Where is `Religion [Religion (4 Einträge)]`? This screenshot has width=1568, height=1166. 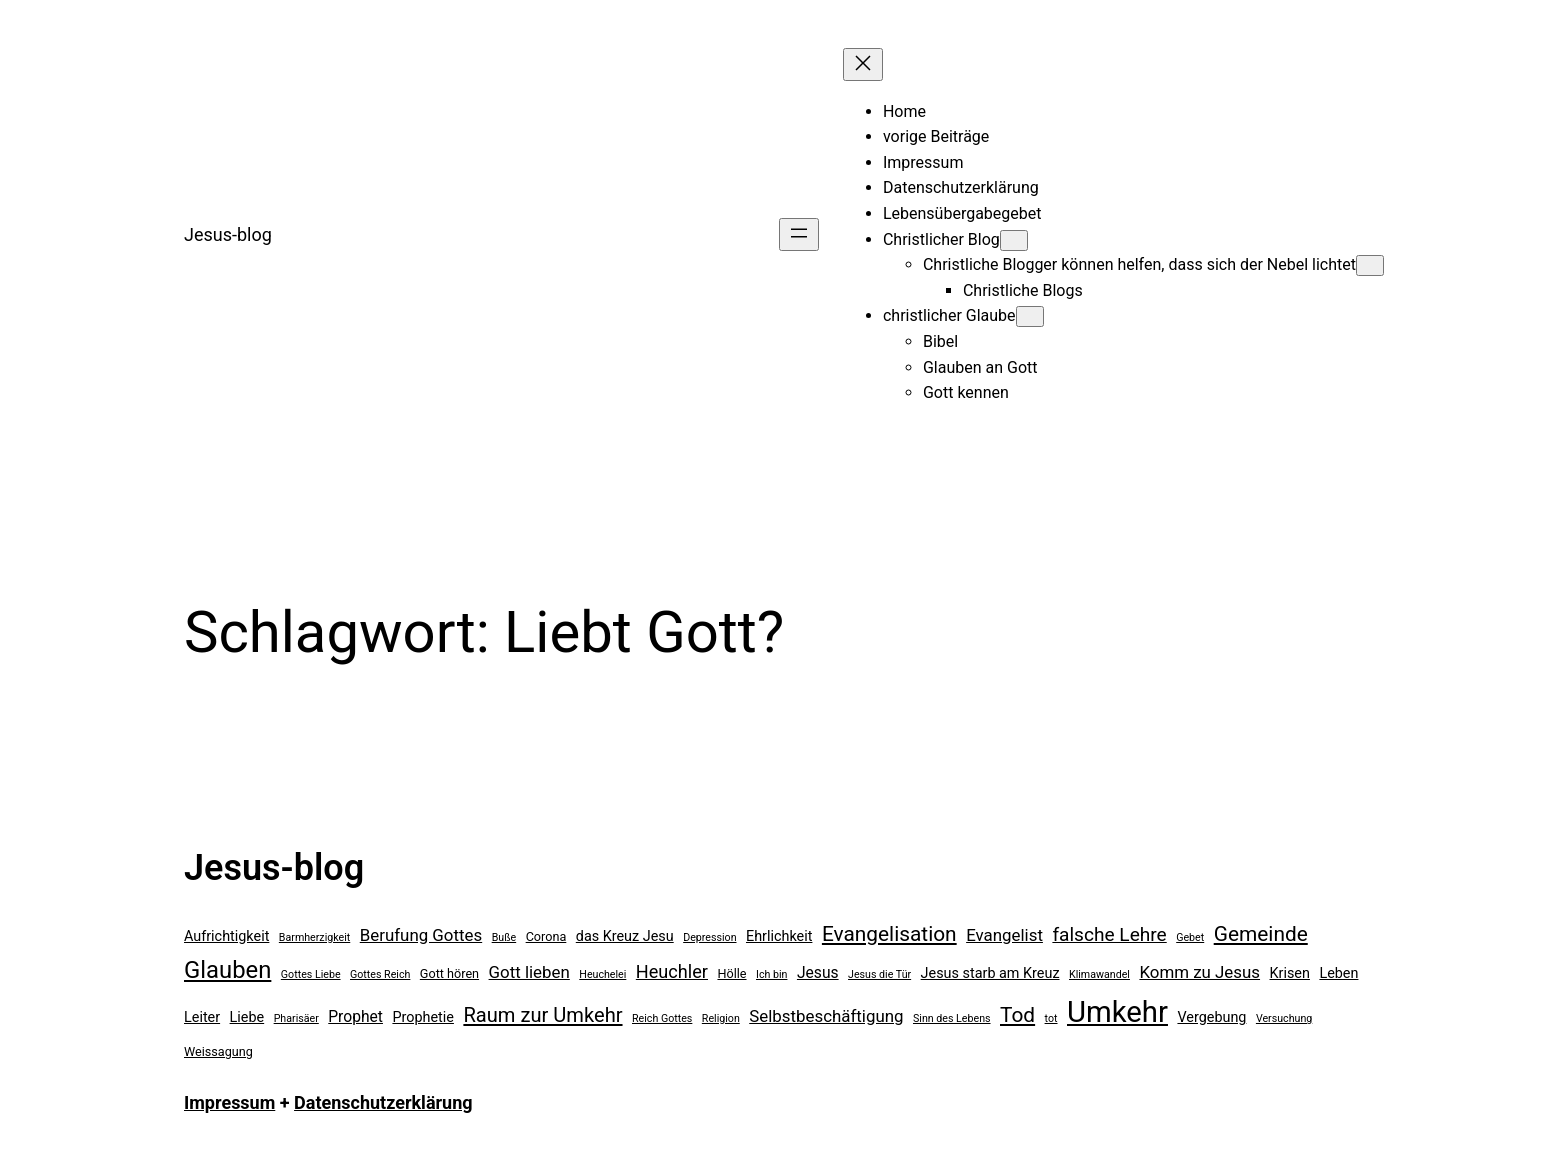 Religion [Religion (4 Einträge)] is located at coordinates (721, 1018).